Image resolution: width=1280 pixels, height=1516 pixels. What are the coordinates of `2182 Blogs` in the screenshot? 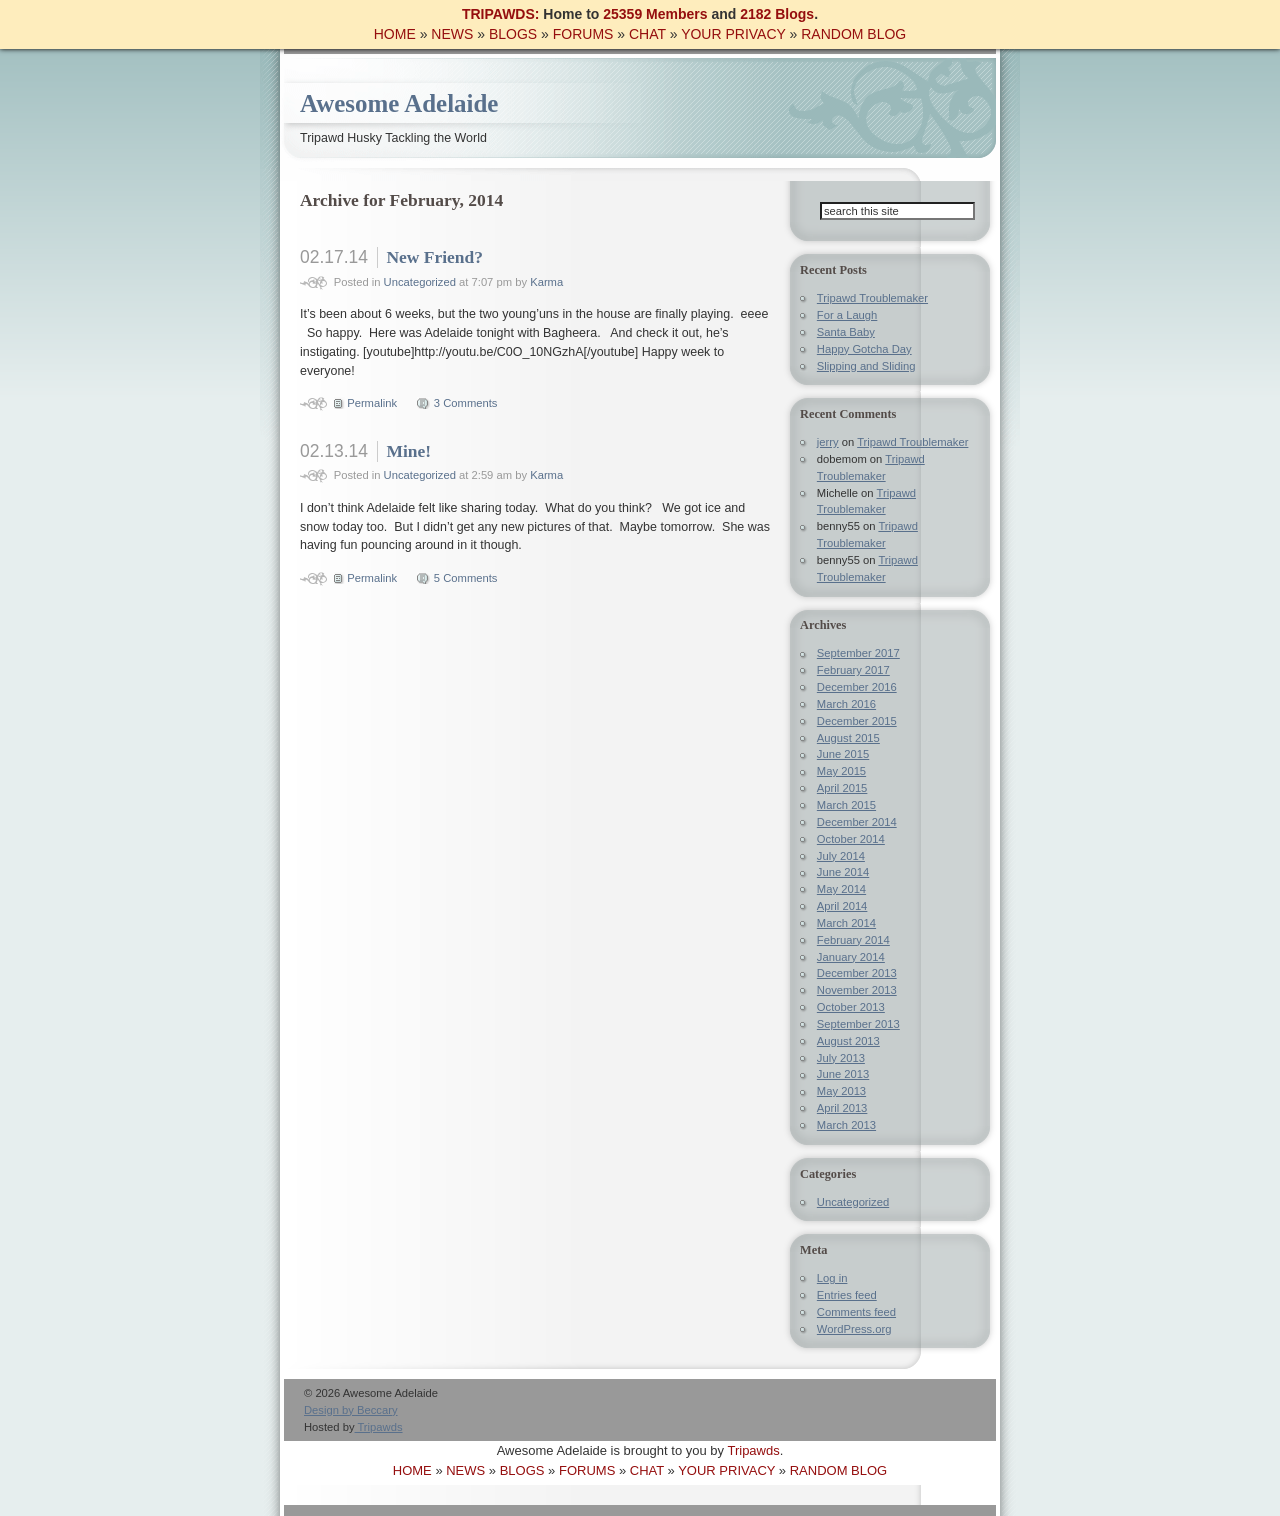 It's located at (777, 14).